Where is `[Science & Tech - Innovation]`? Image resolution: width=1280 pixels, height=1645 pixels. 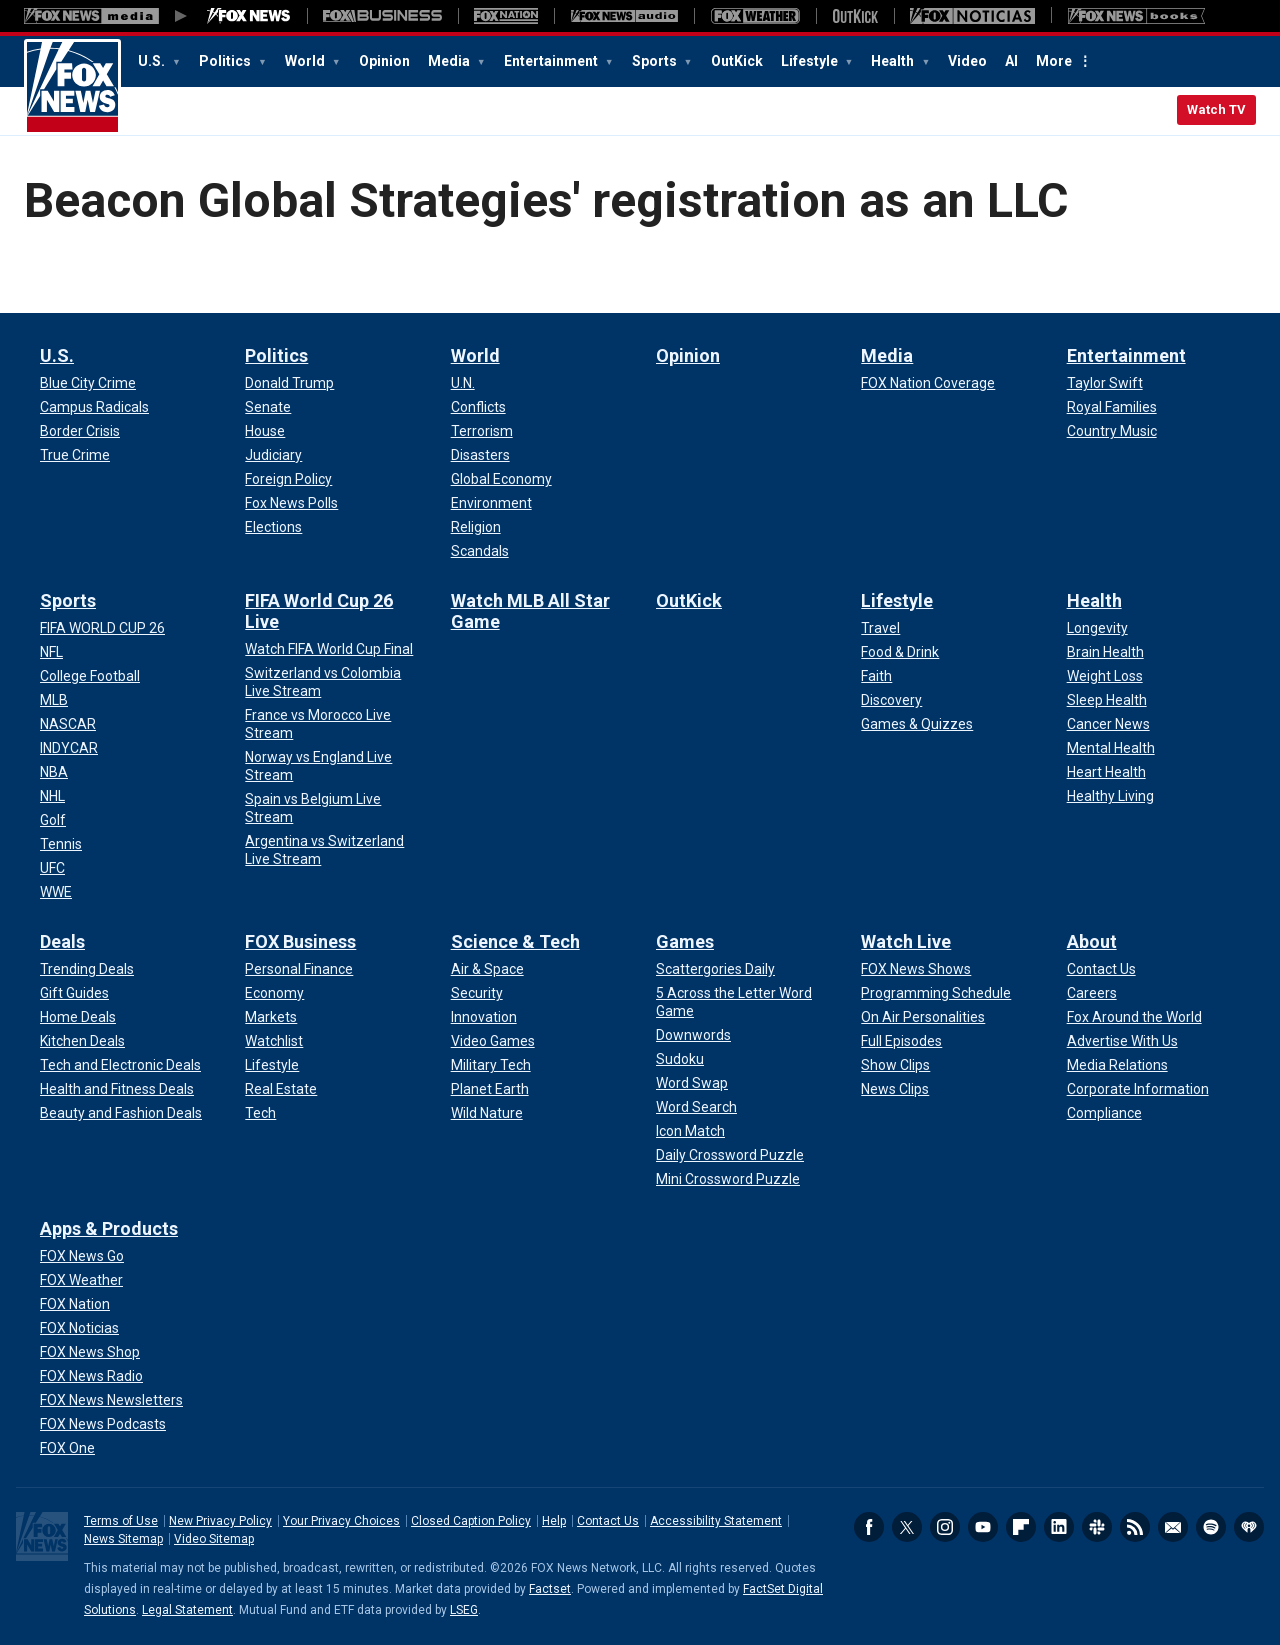 [Science & Tech - Innovation] is located at coordinates (484, 1017).